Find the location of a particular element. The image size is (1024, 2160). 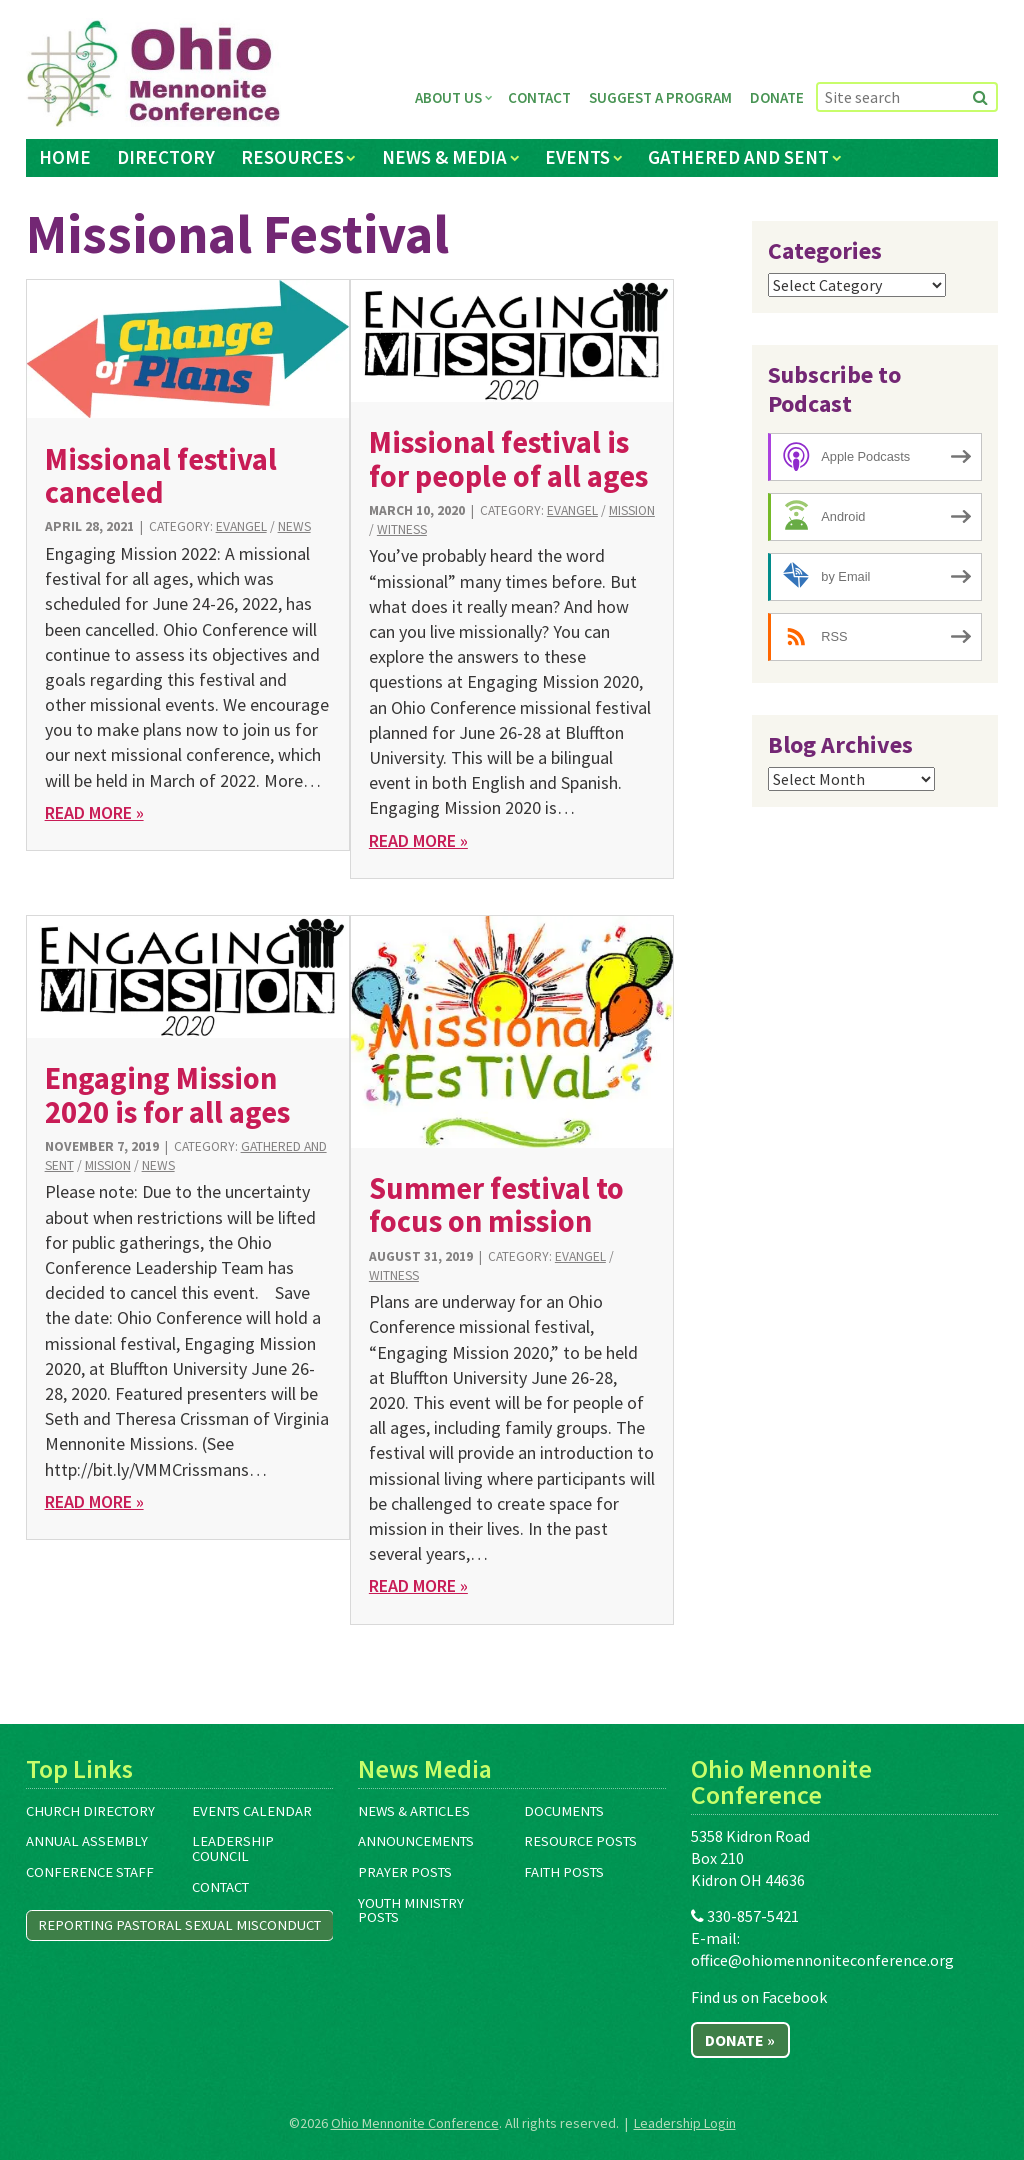

Prayer Posts is located at coordinates (405, 1872).